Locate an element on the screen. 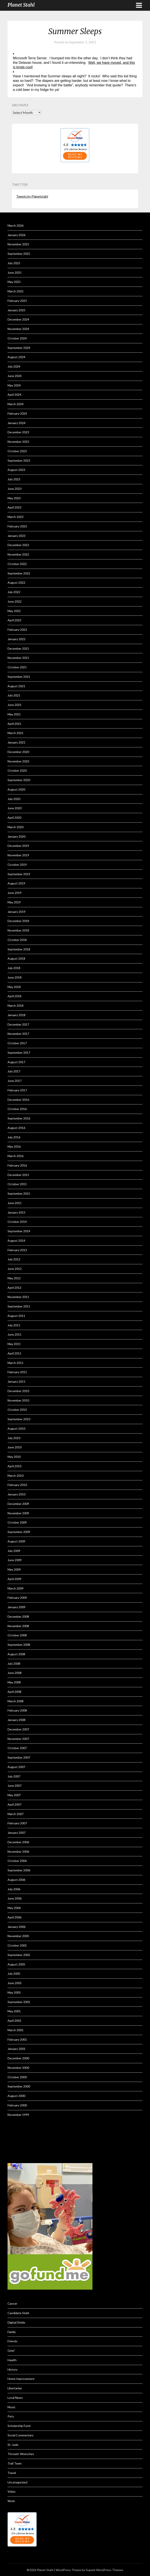  Friends is located at coordinates (12, 2341).